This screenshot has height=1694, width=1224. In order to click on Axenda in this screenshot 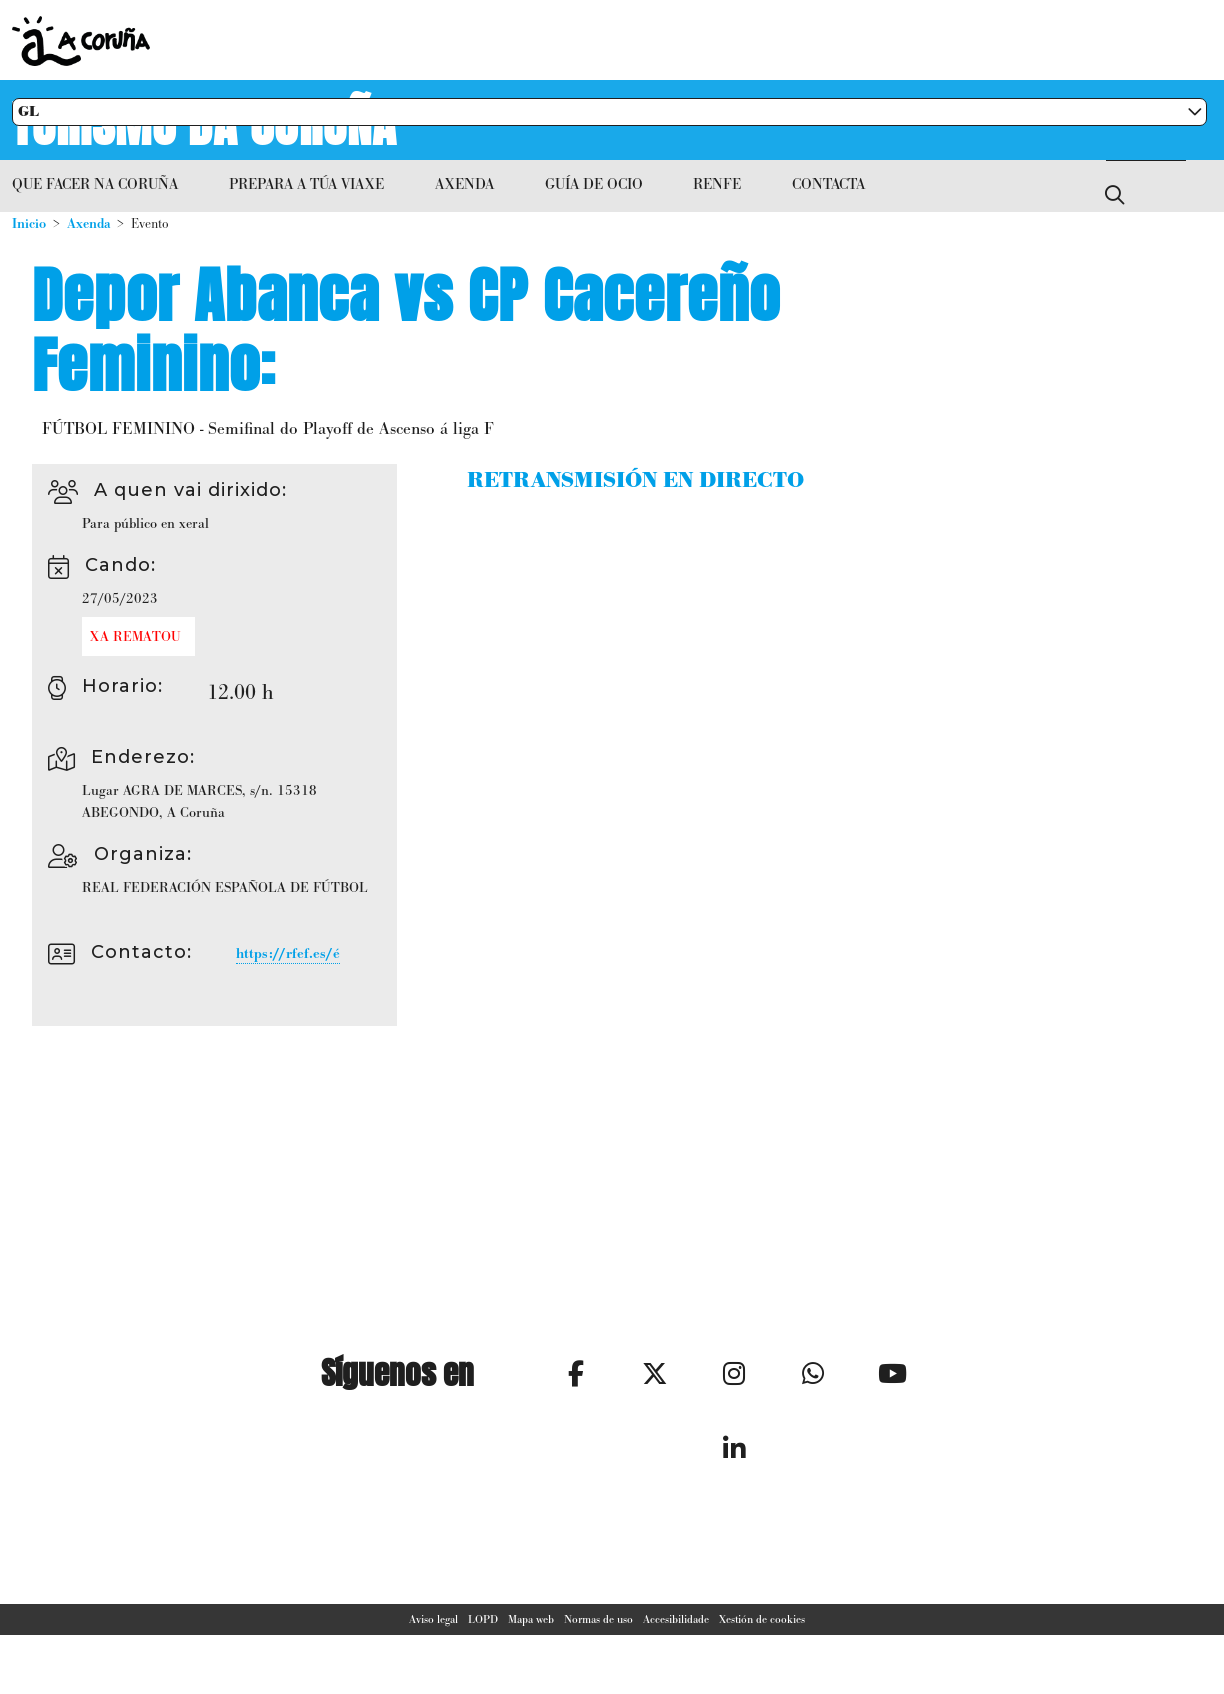, I will do `click(464, 183)`.